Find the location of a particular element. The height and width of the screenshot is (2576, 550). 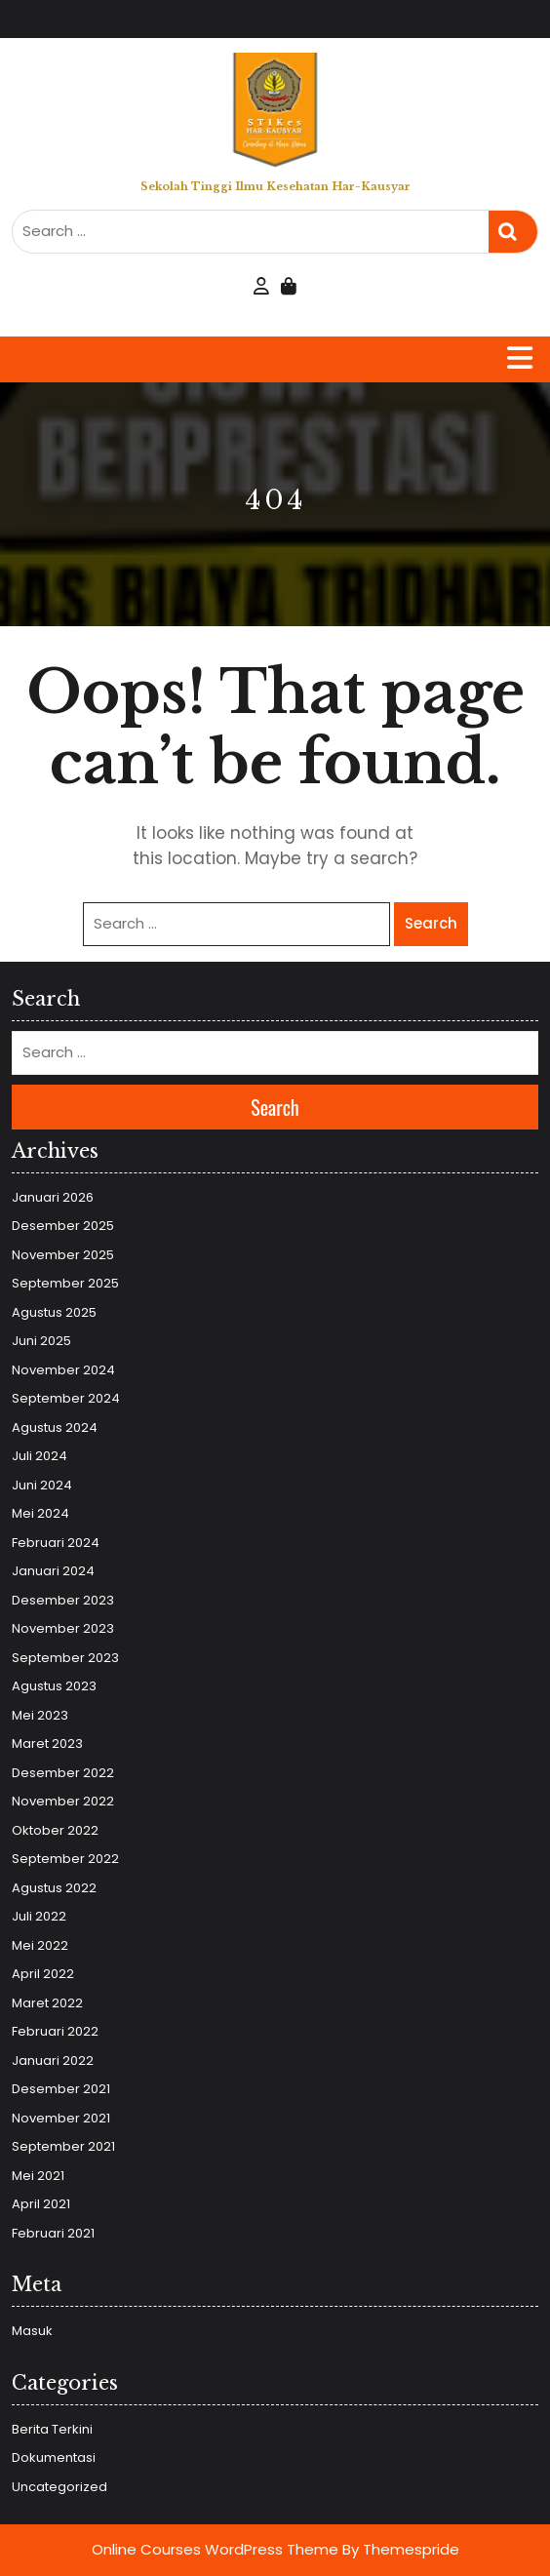

September 2024 is located at coordinates (66, 1398).